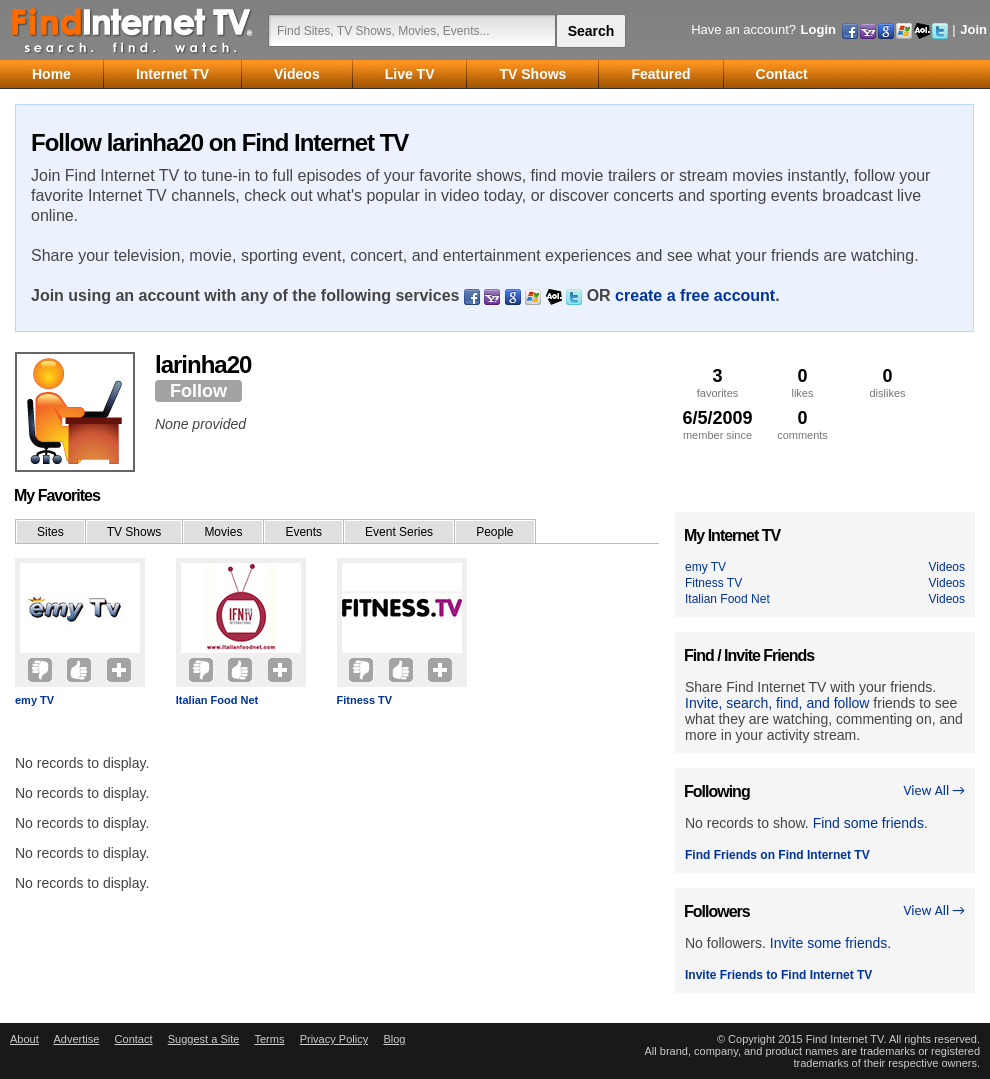 This screenshot has width=990, height=1079. Describe the element at coordinates (50, 532) in the screenshot. I see `Sites` at that location.